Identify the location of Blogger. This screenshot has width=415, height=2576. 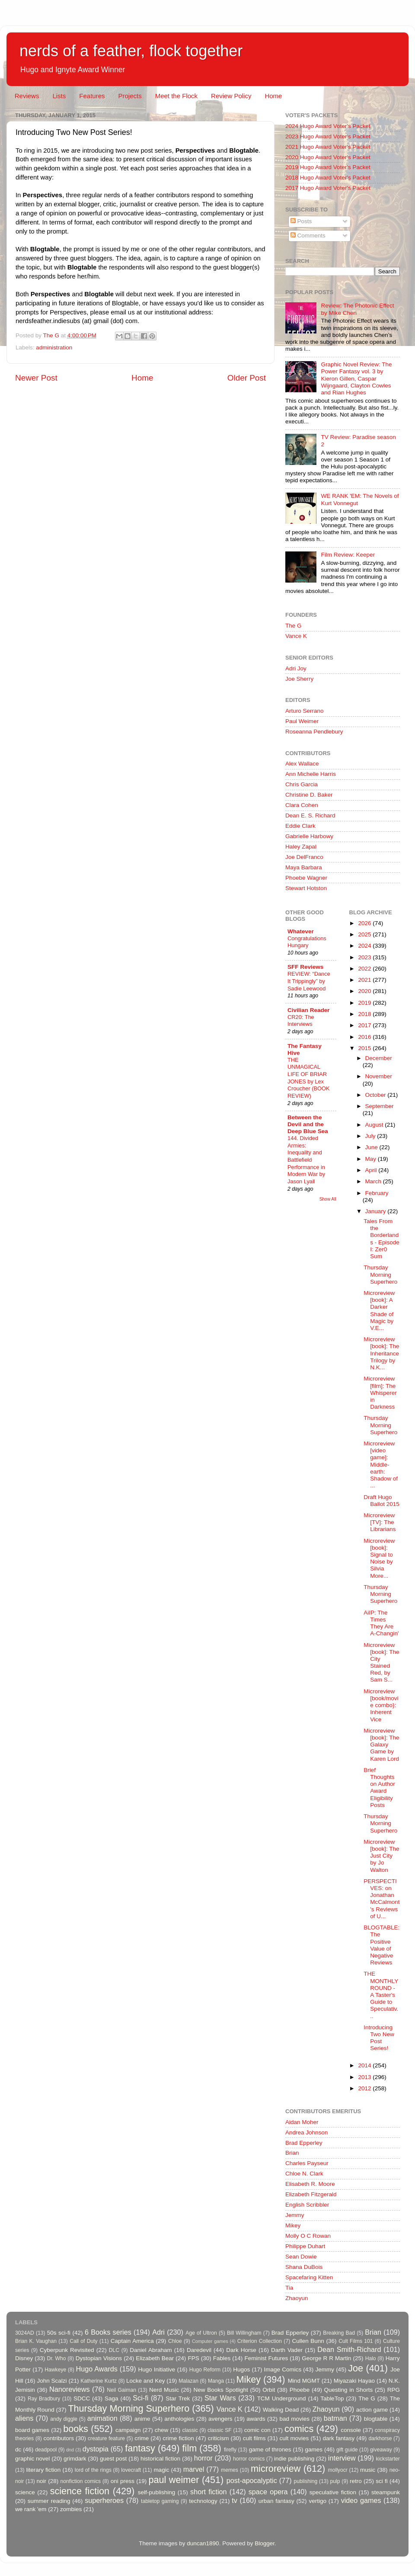
(265, 2543).